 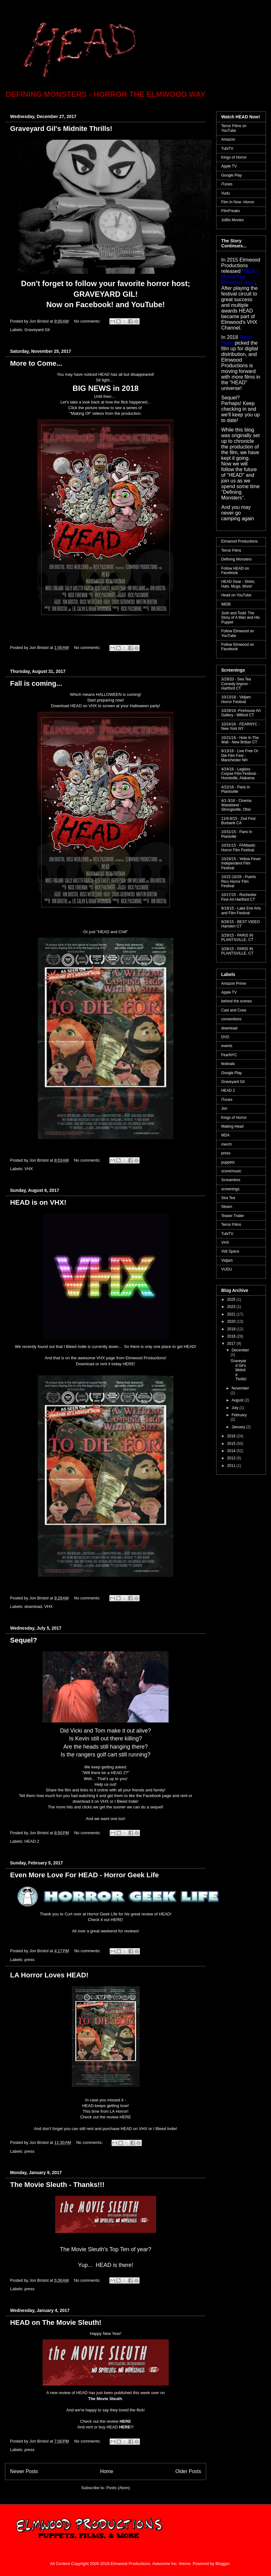 I want to click on 2020, so click(x=232, y=1321).